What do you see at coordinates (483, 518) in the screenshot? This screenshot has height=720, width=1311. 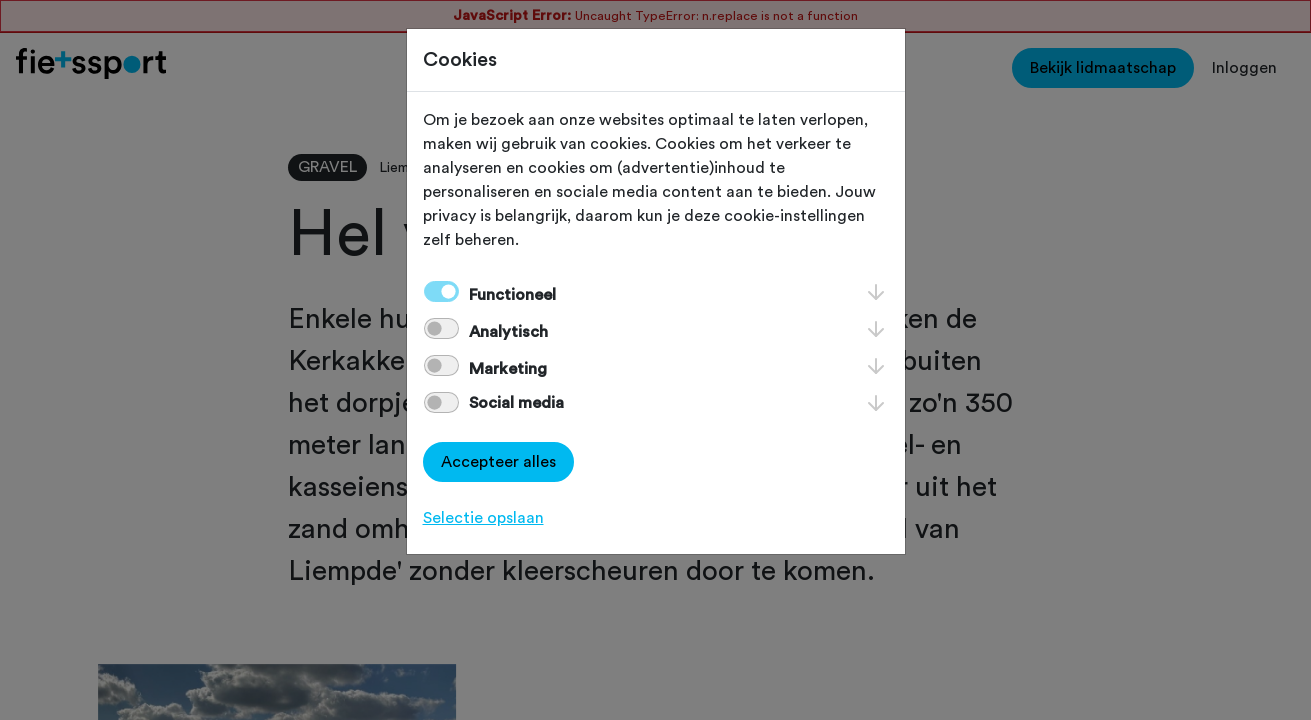 I see `Selectie opslaan` at bounding box center [483, 518].